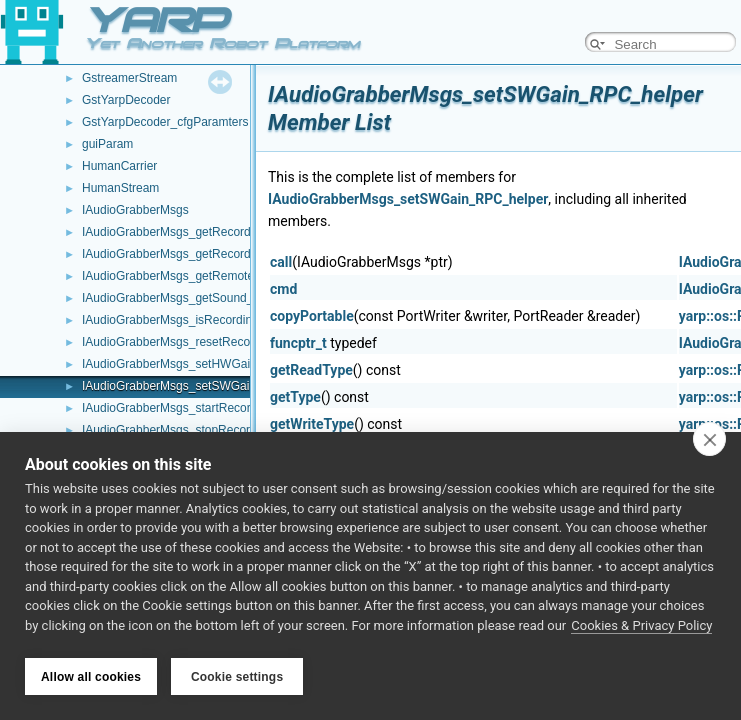 The image size is (741, 720). Describe the element at coordinates (641, 628) in the screenshot. I see `Cookies & Privacy Policy` at that location.